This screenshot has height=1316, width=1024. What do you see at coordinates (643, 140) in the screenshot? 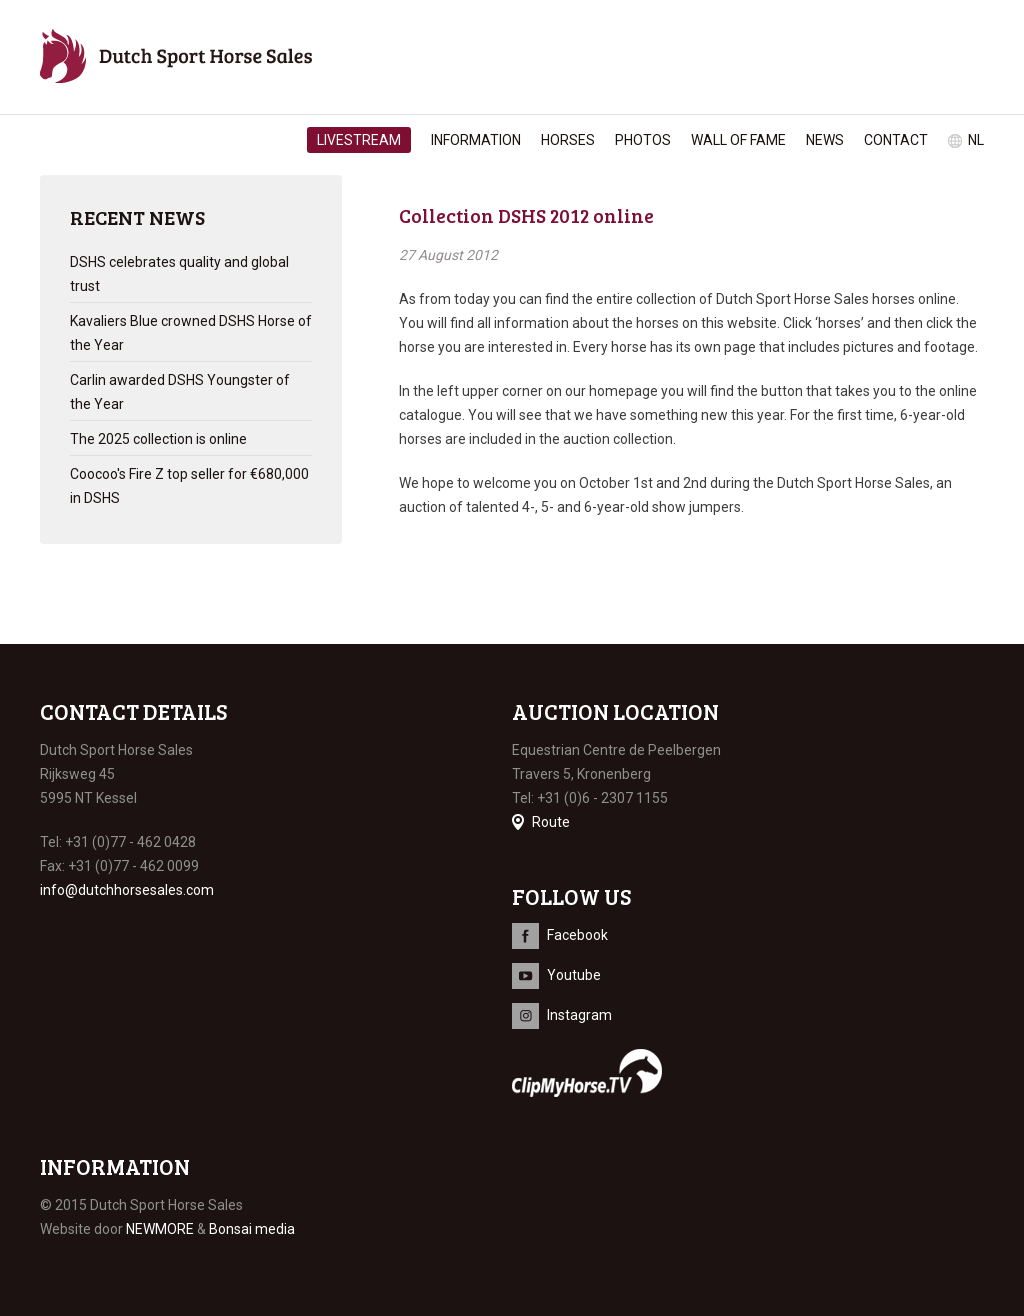
I see `Photos` at bounding box center [643, 140].